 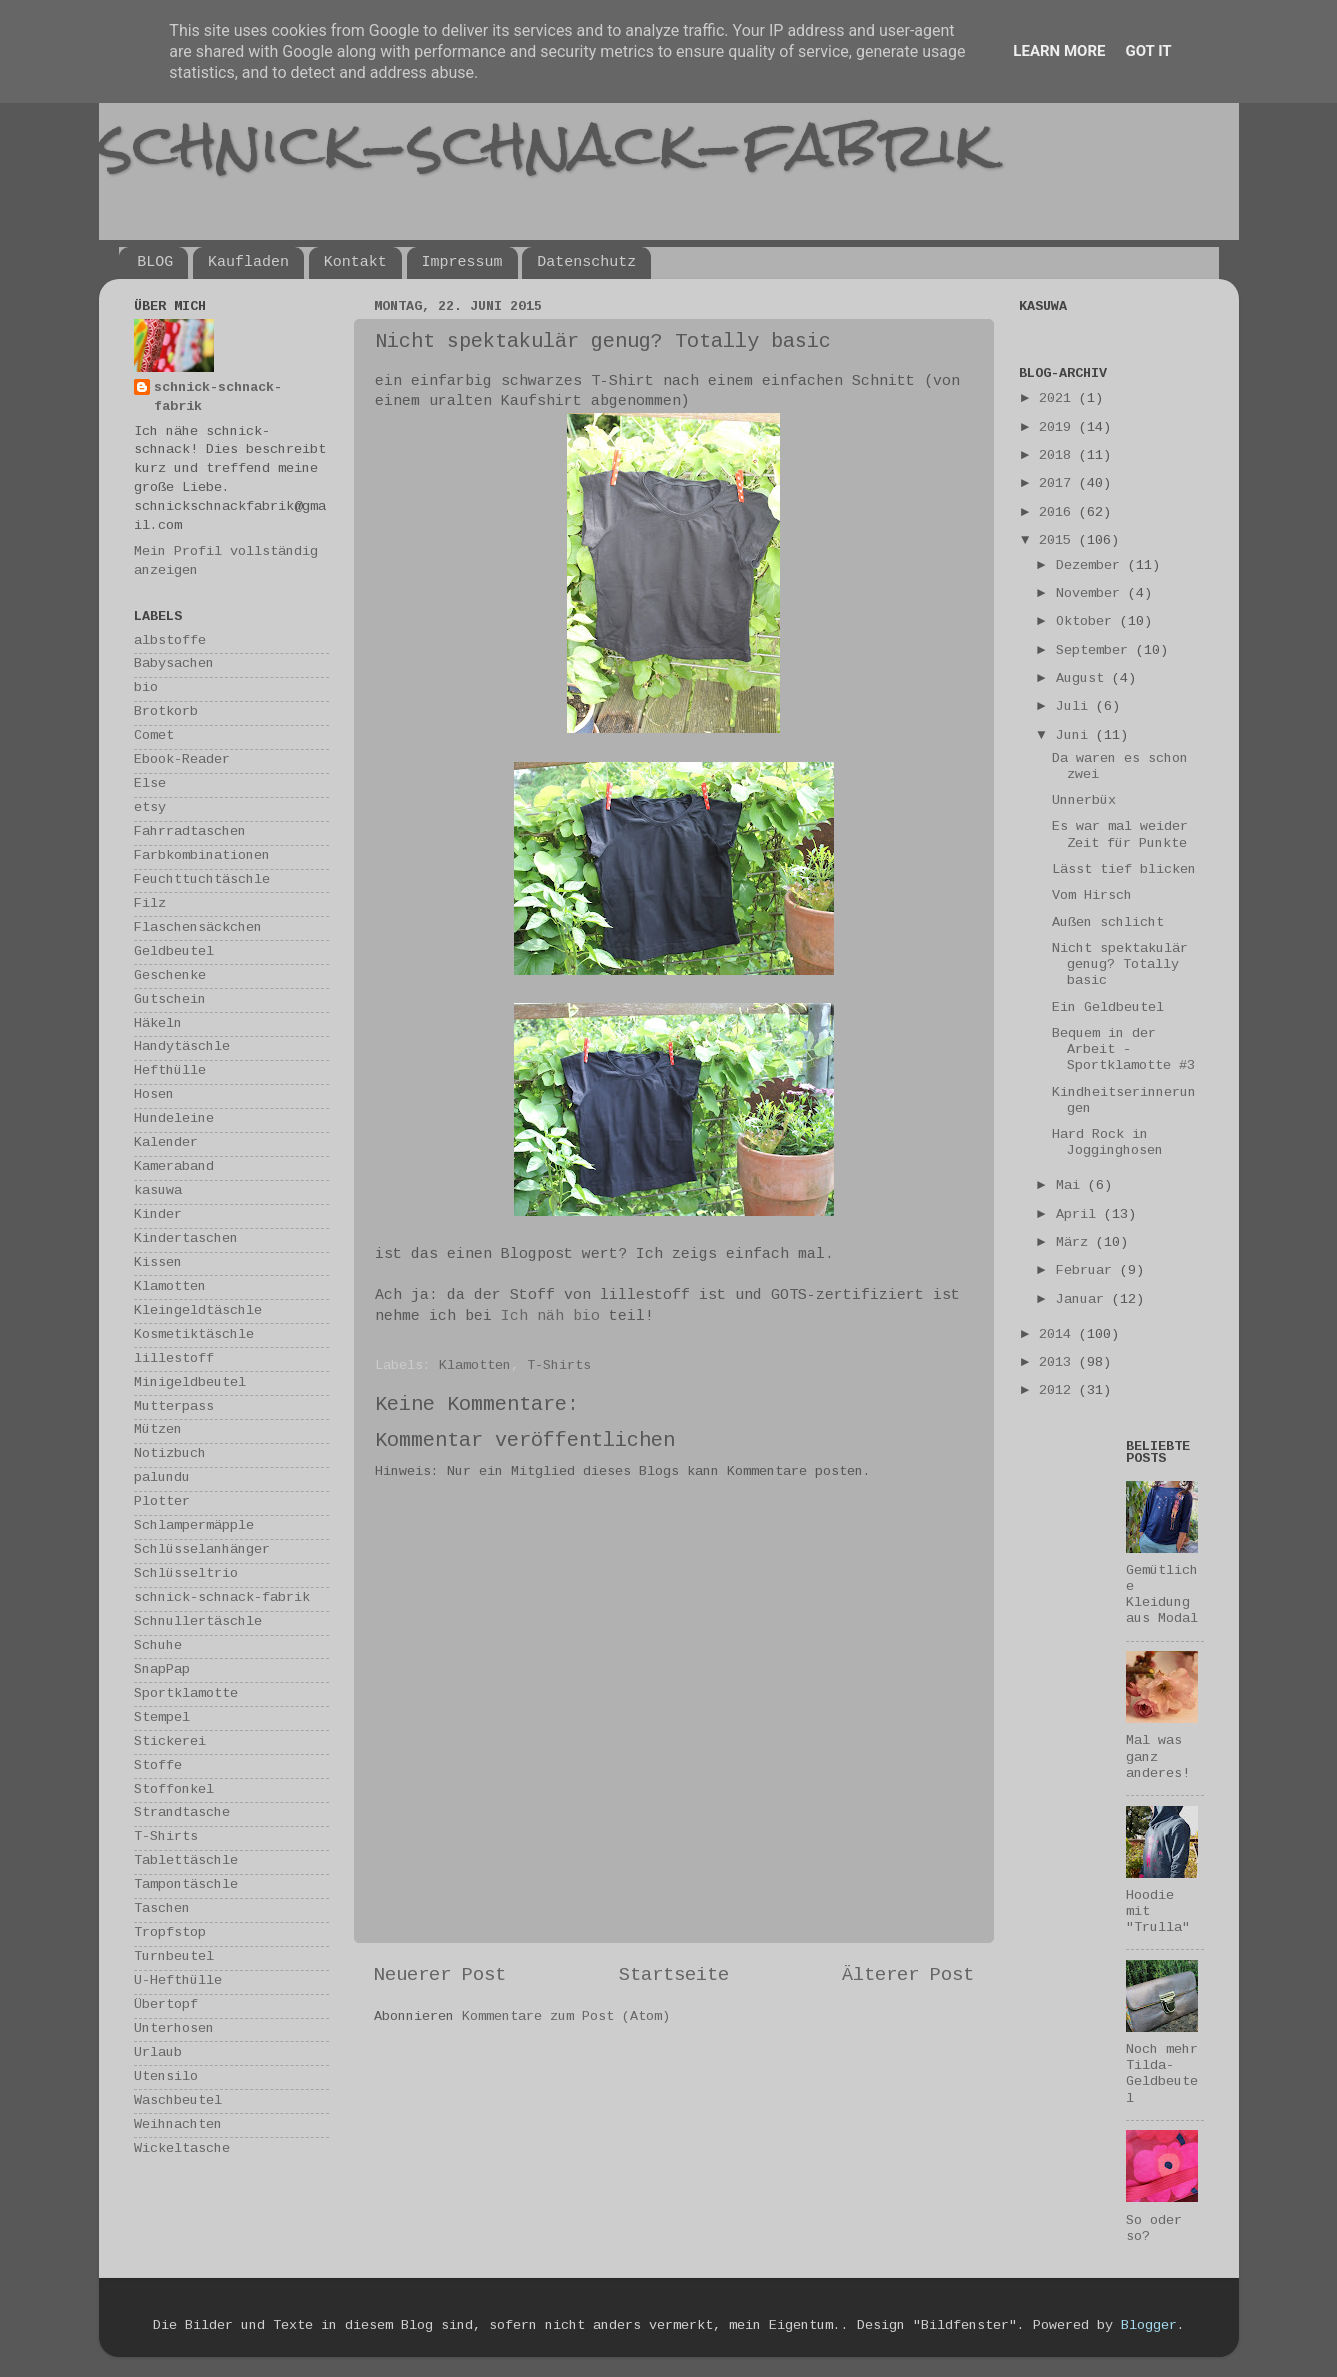 What do you see at coordinates (1120, 965) in the screenshot?
I see `Nicht spektakulär genug? Totally basic` at bounding box center [1120, 965].